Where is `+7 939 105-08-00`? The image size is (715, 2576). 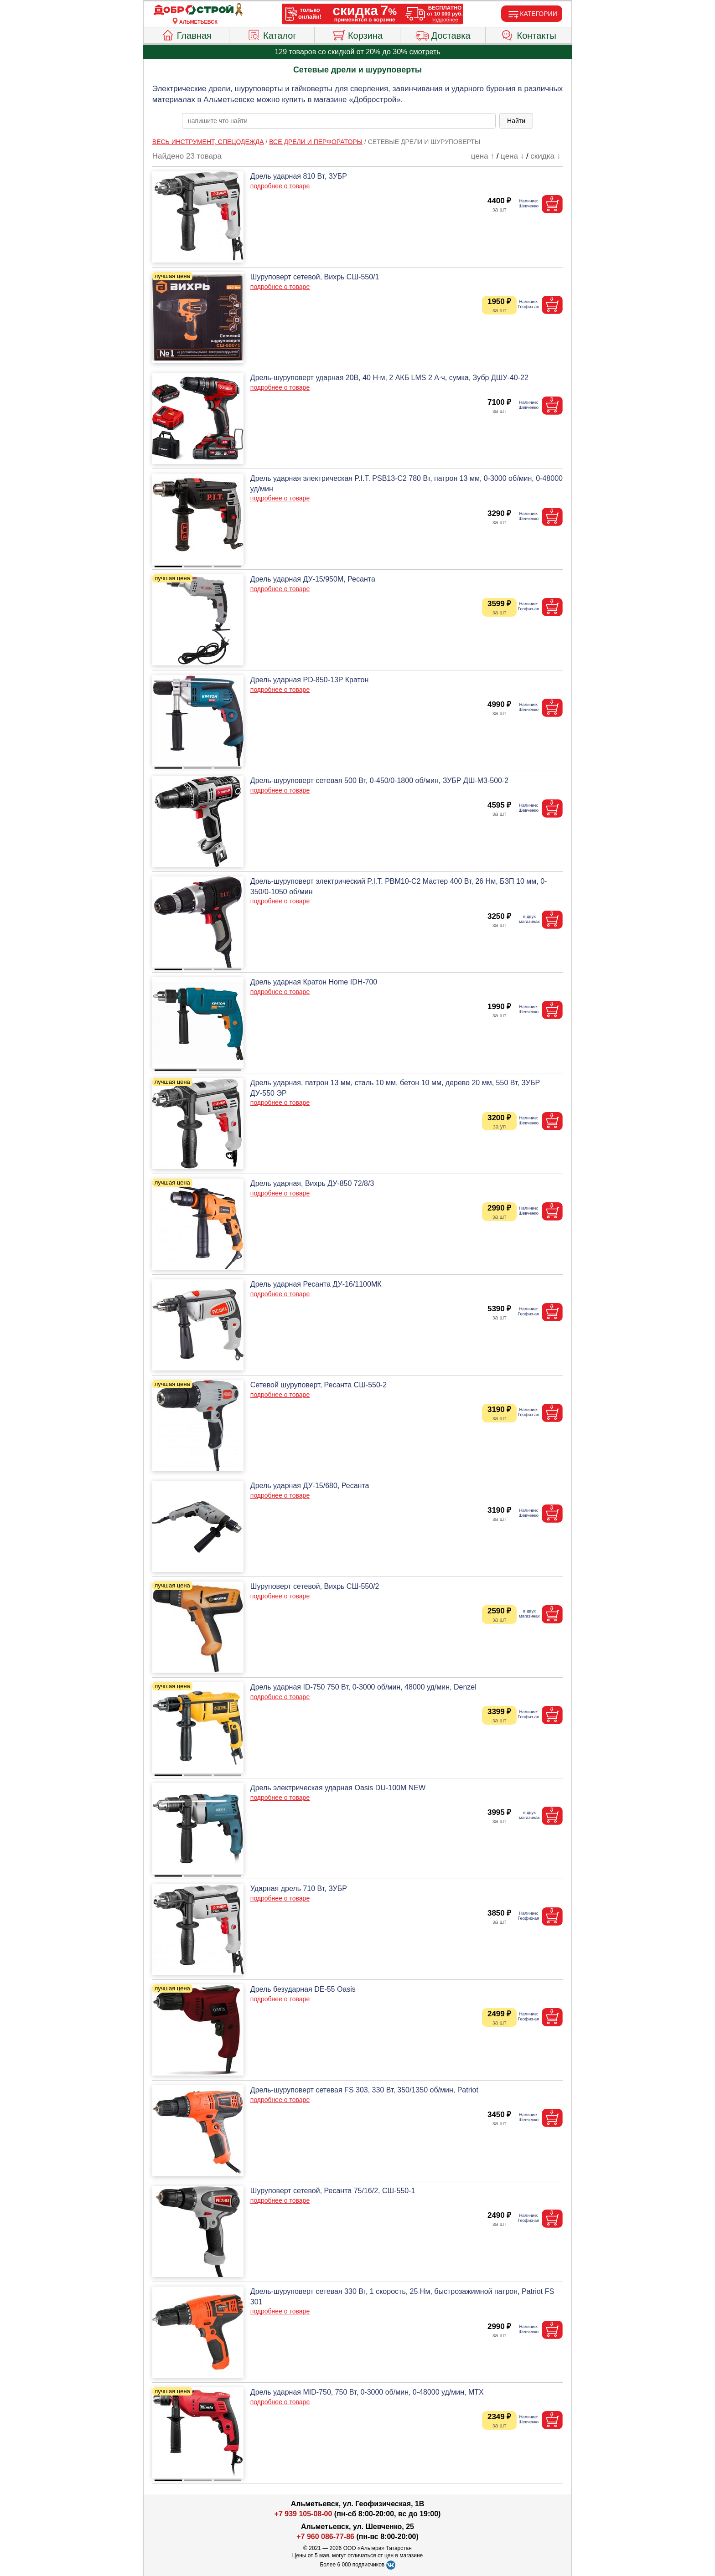 +7 939 105-08-00 is located at coordinates (303, 2514).